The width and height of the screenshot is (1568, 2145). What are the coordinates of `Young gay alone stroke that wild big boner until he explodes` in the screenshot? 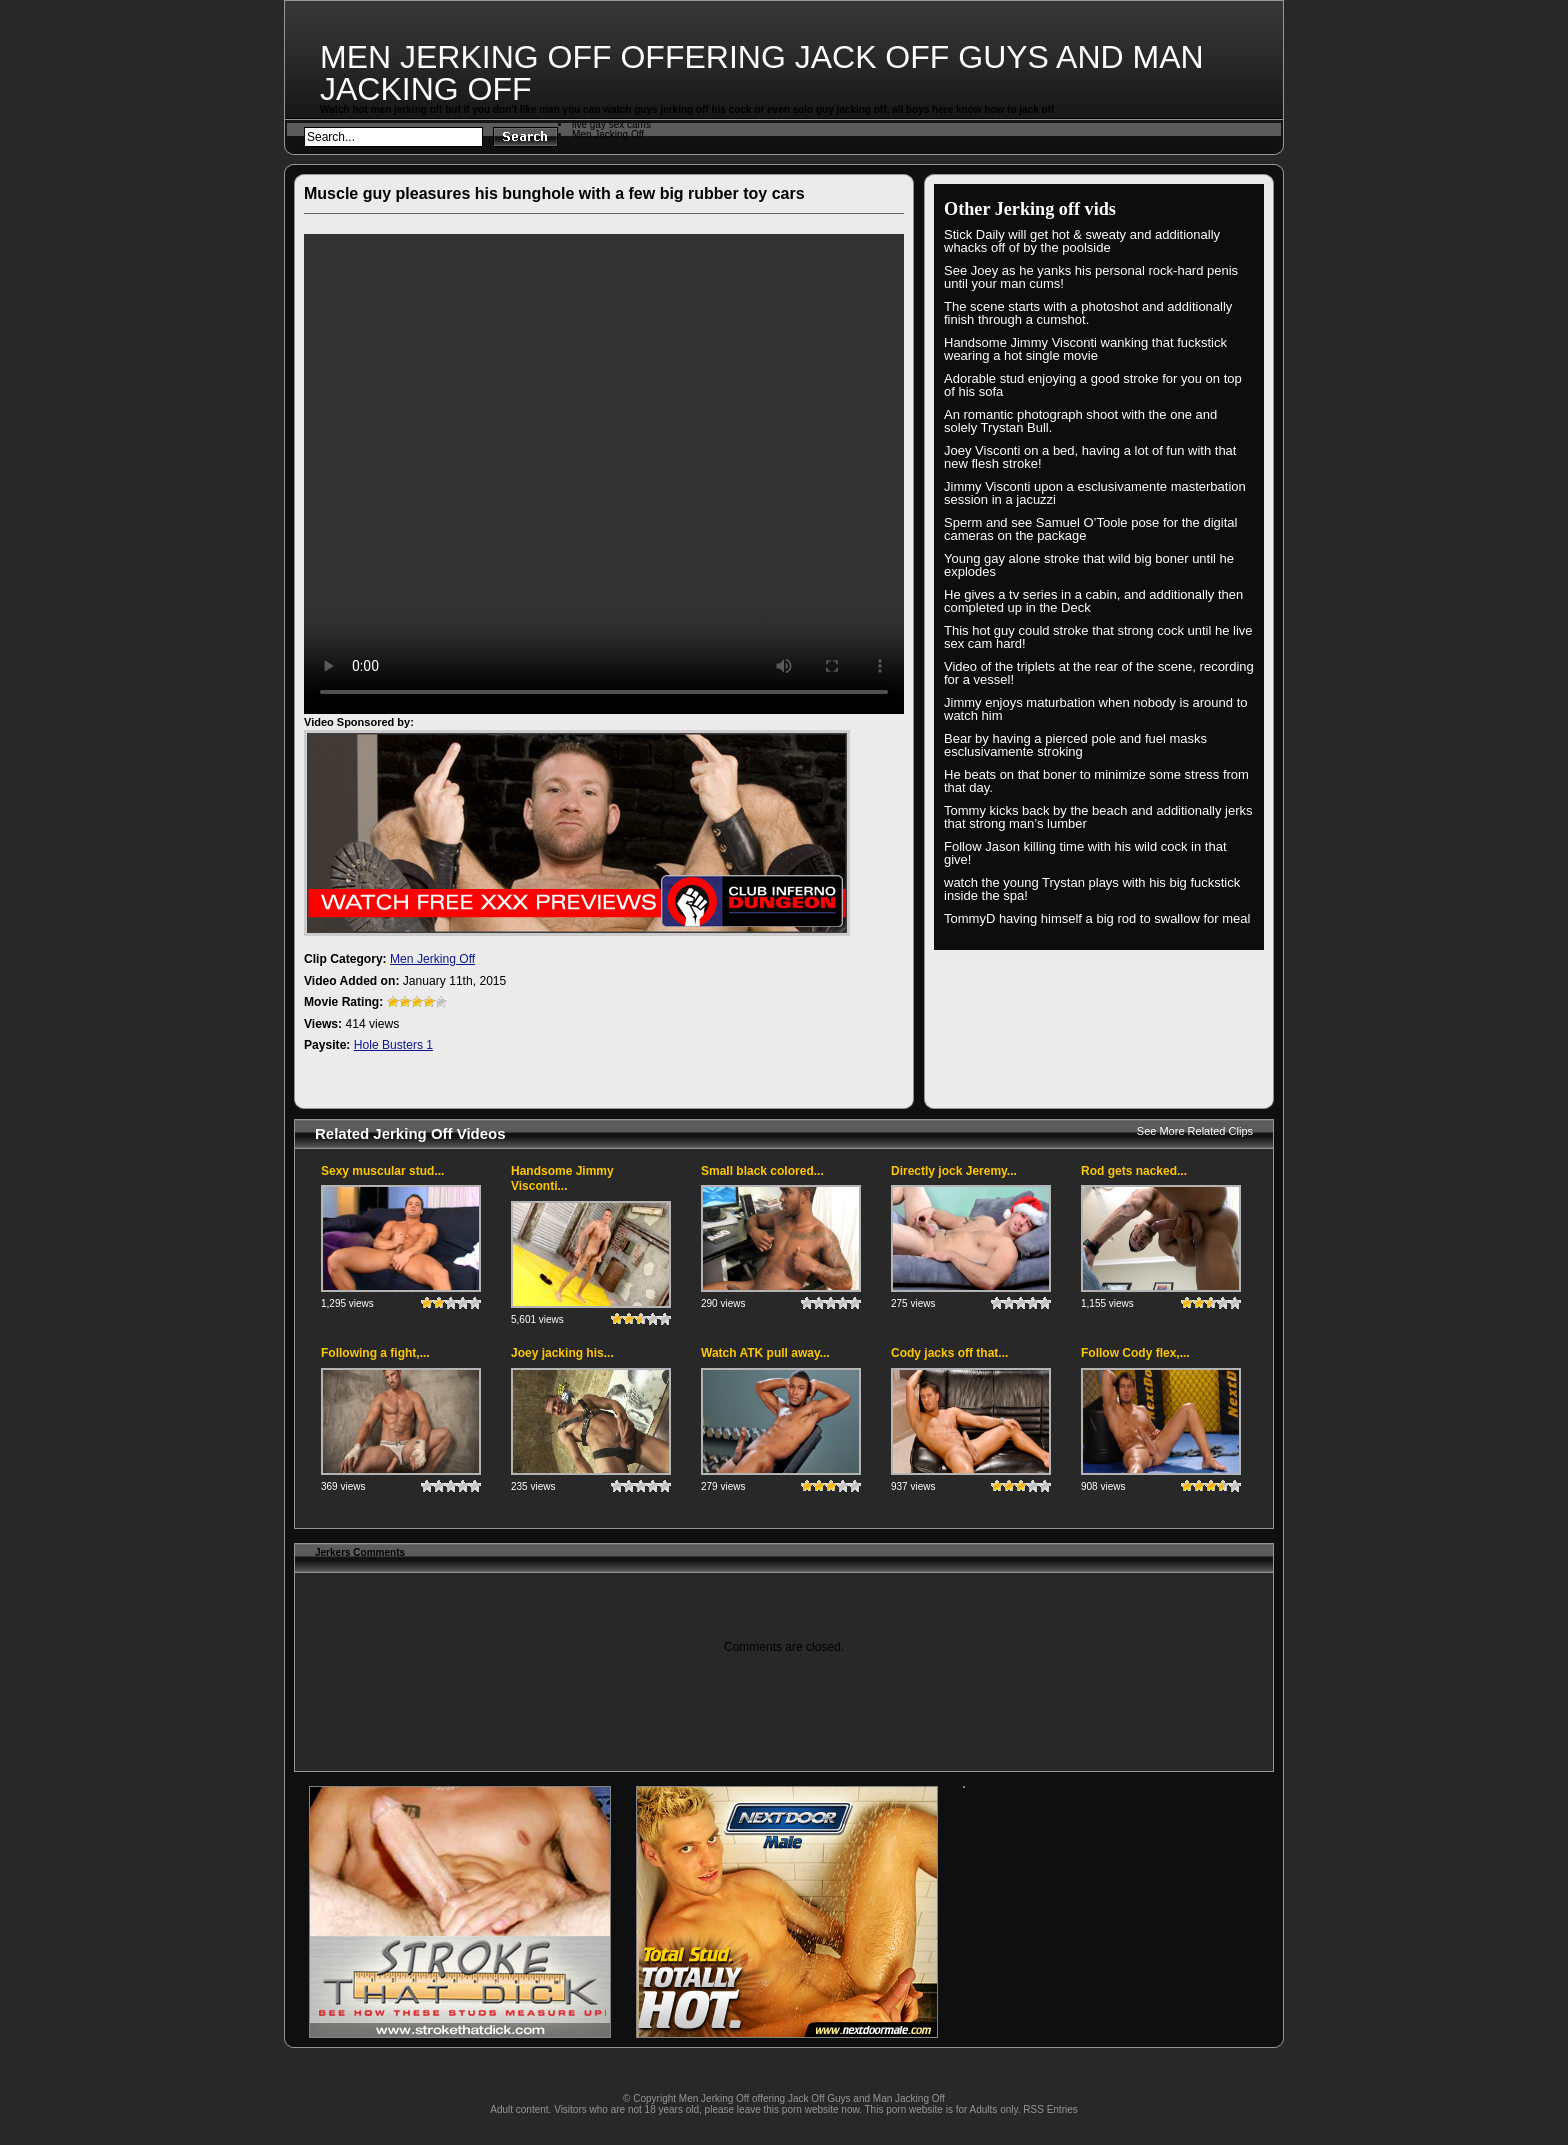 It's located at (1089, 565).